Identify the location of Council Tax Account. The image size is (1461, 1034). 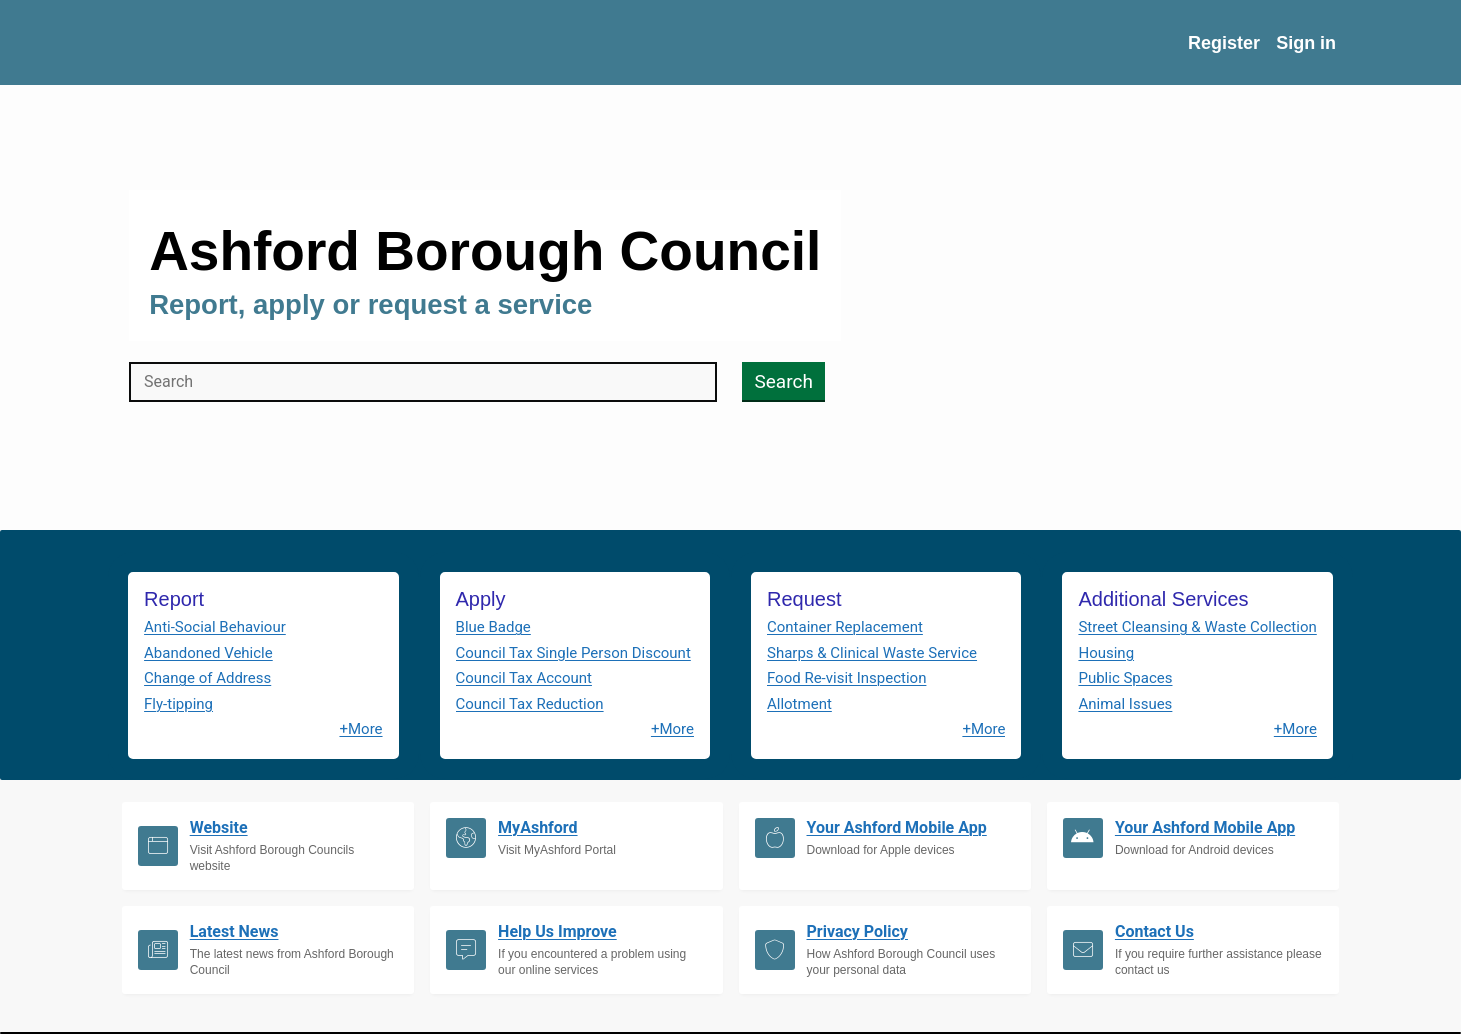
(524, 678).